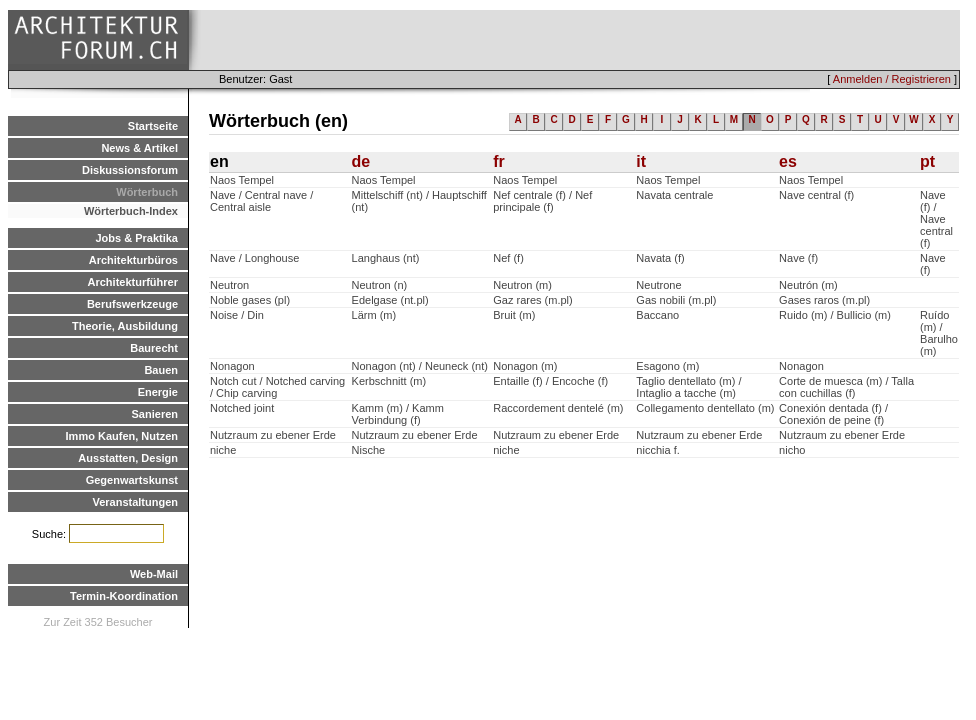 This screenshot has height=720, width=976. Describe the element at coordinates (369, 450) in the screenshot. I see `Nische` at that location.